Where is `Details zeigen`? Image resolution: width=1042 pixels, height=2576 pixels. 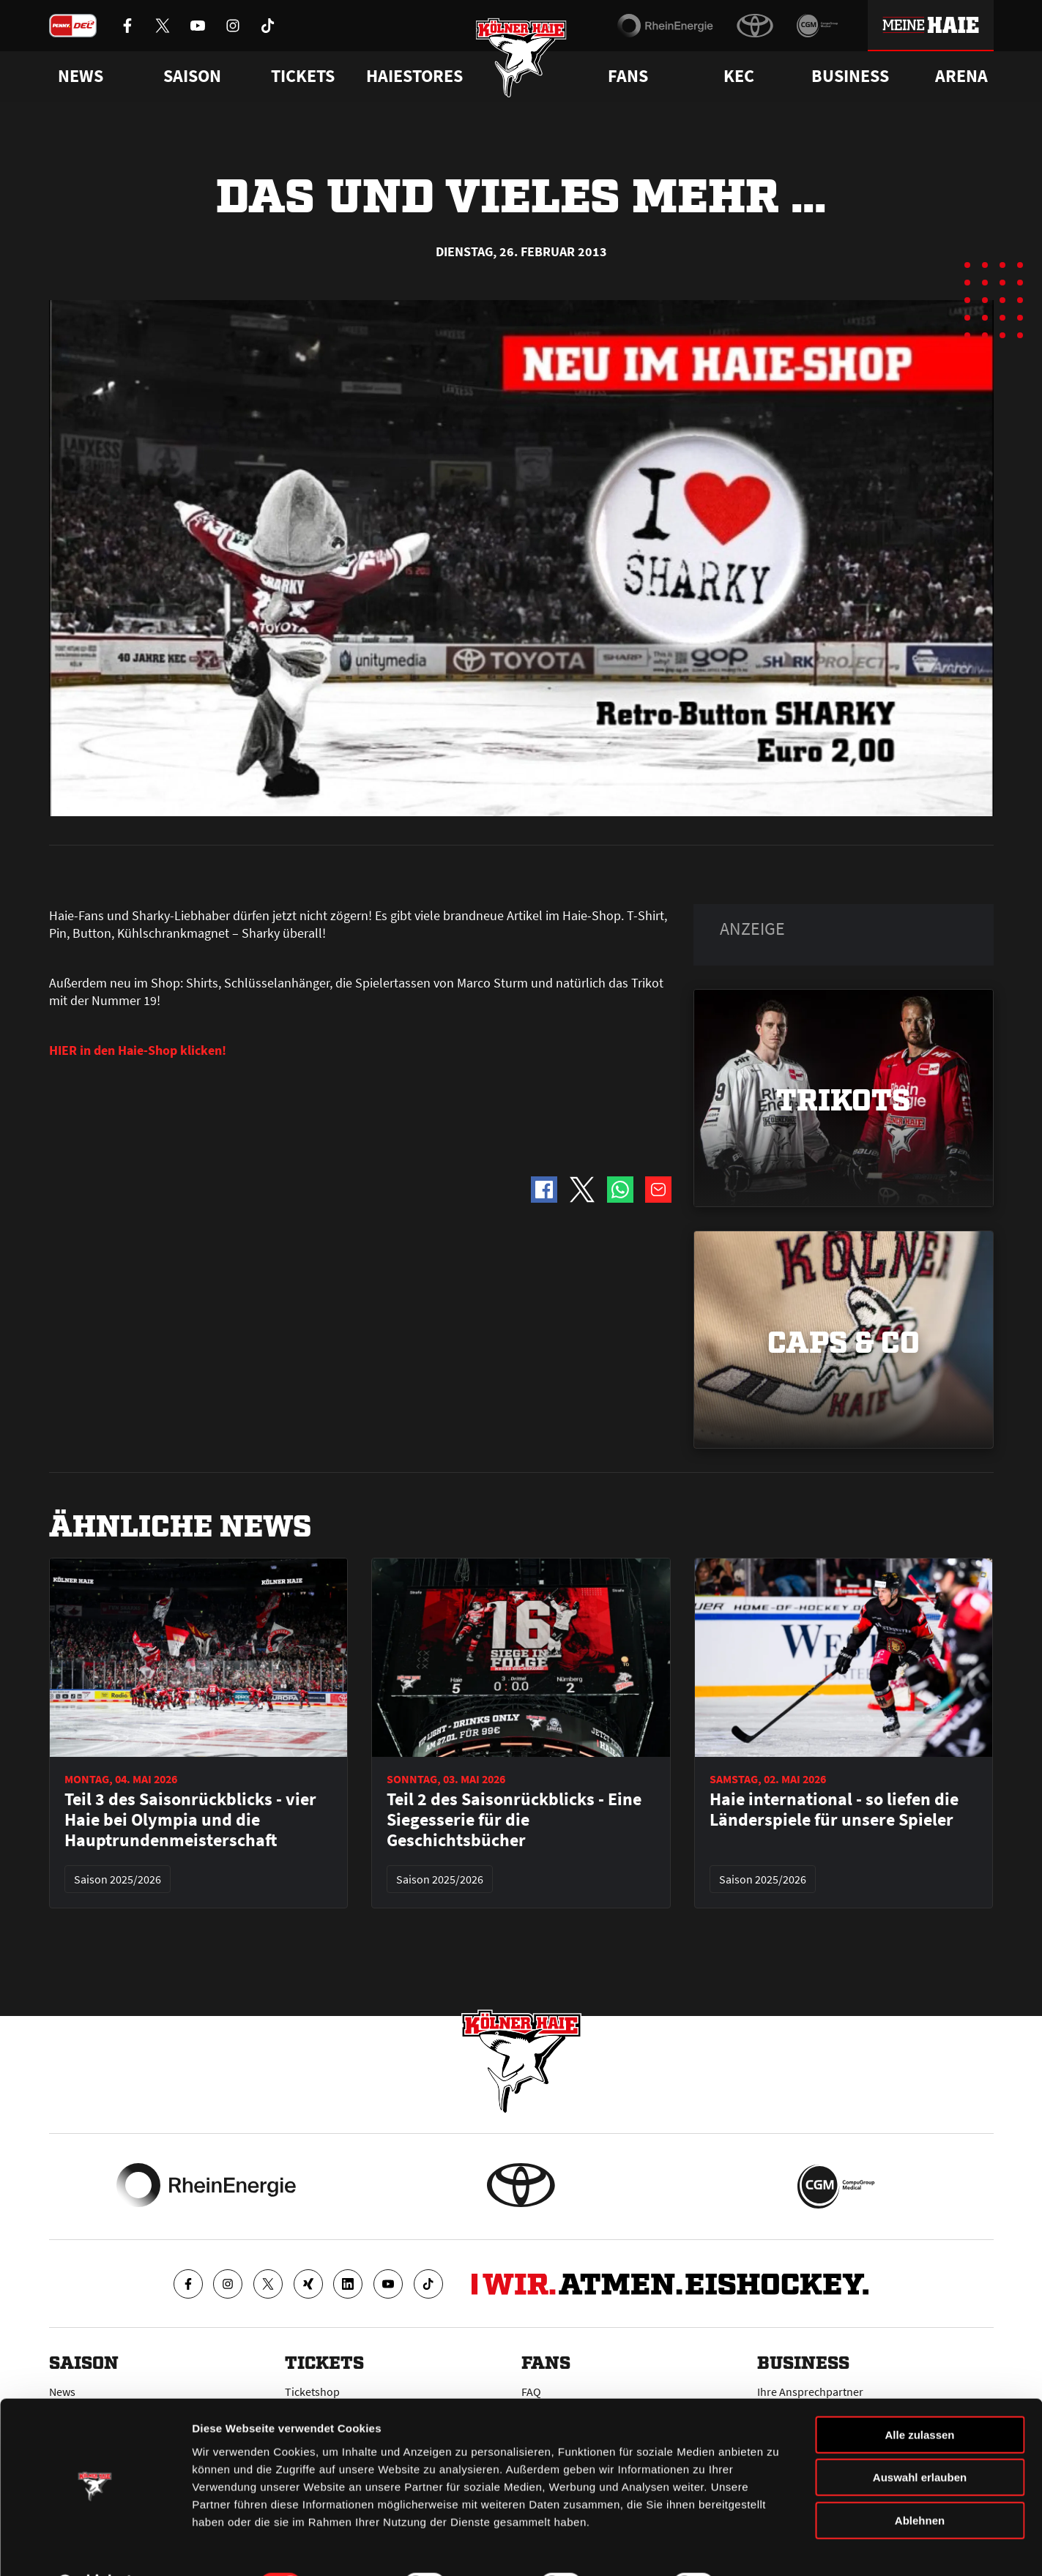
Details zeigen is located at coordinates (779, 2547).